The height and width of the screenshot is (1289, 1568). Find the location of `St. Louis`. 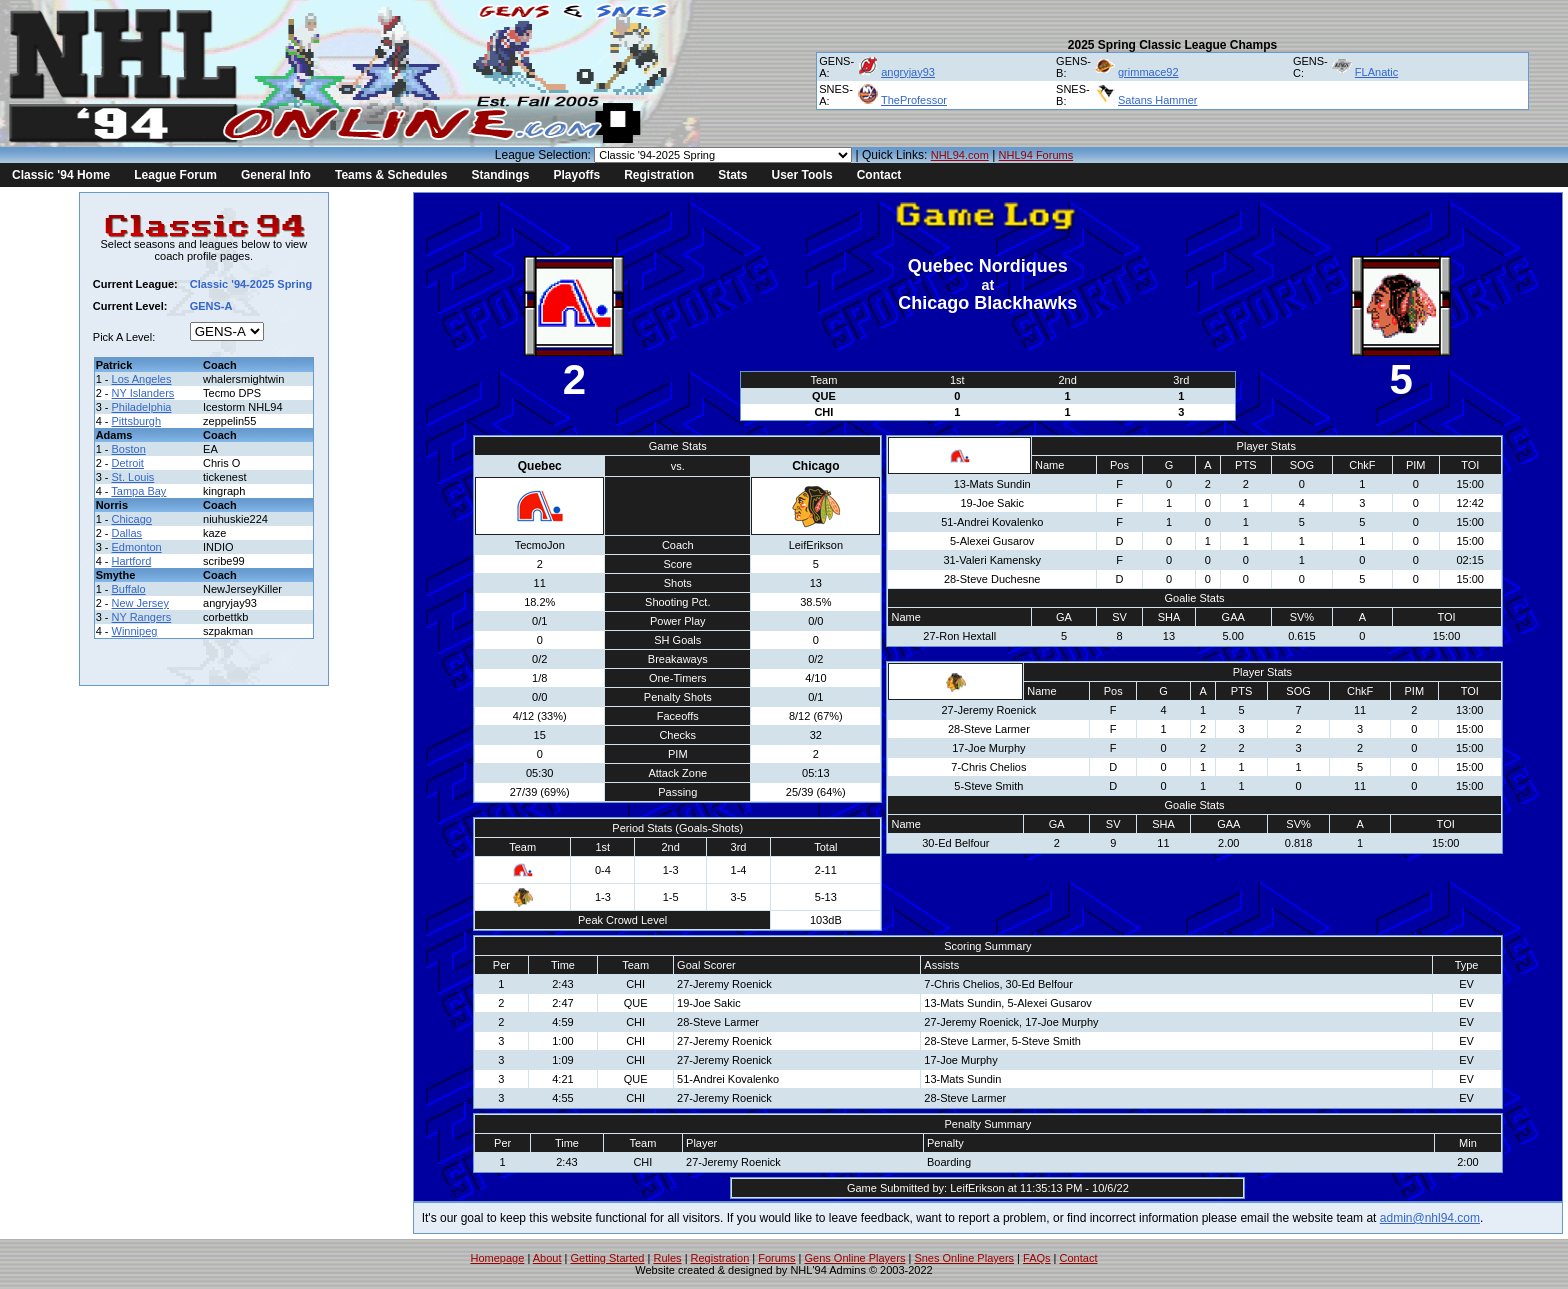

St. Louis is located at coordinates (133, 477).